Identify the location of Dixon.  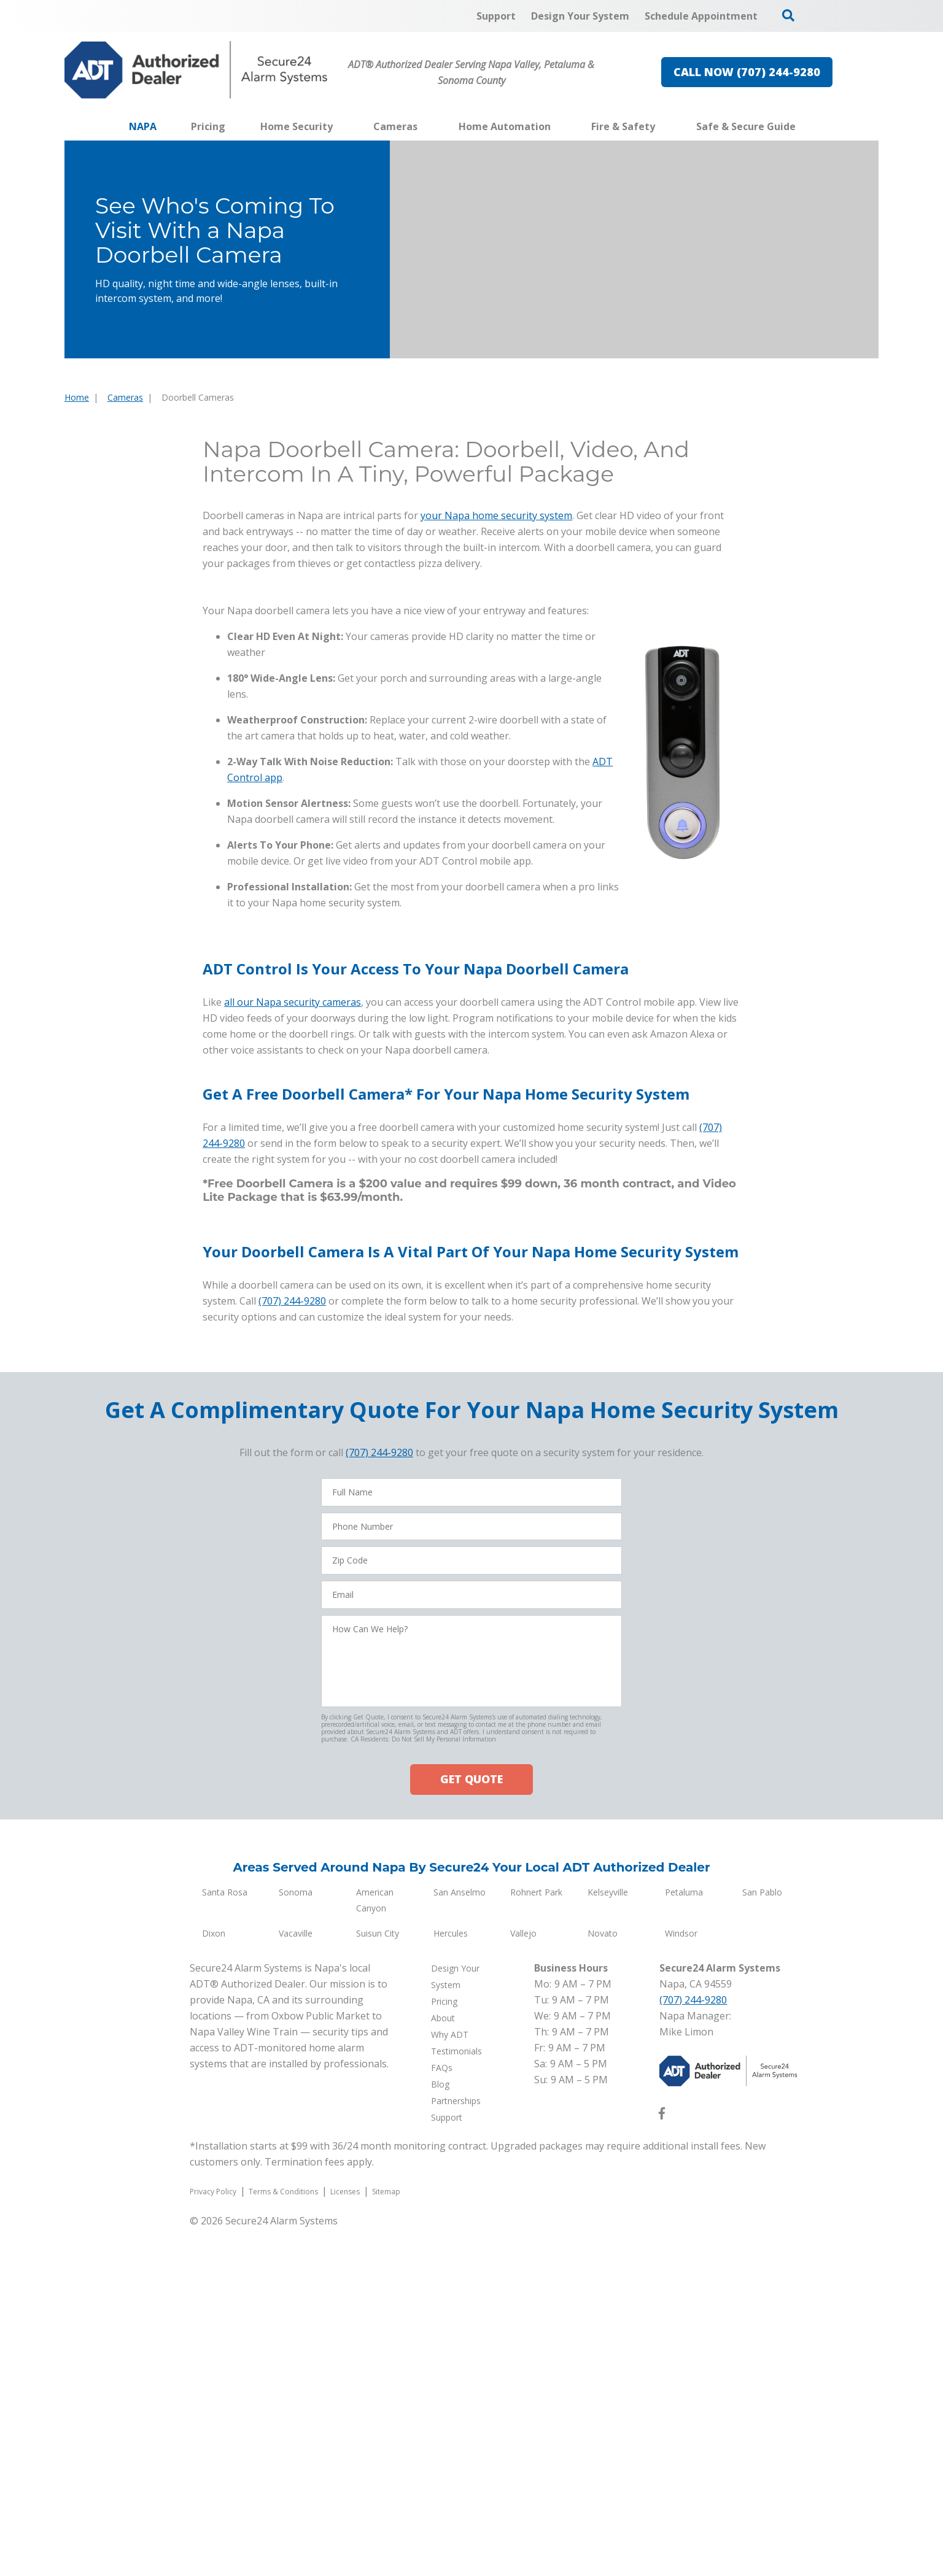
(213, 2280).